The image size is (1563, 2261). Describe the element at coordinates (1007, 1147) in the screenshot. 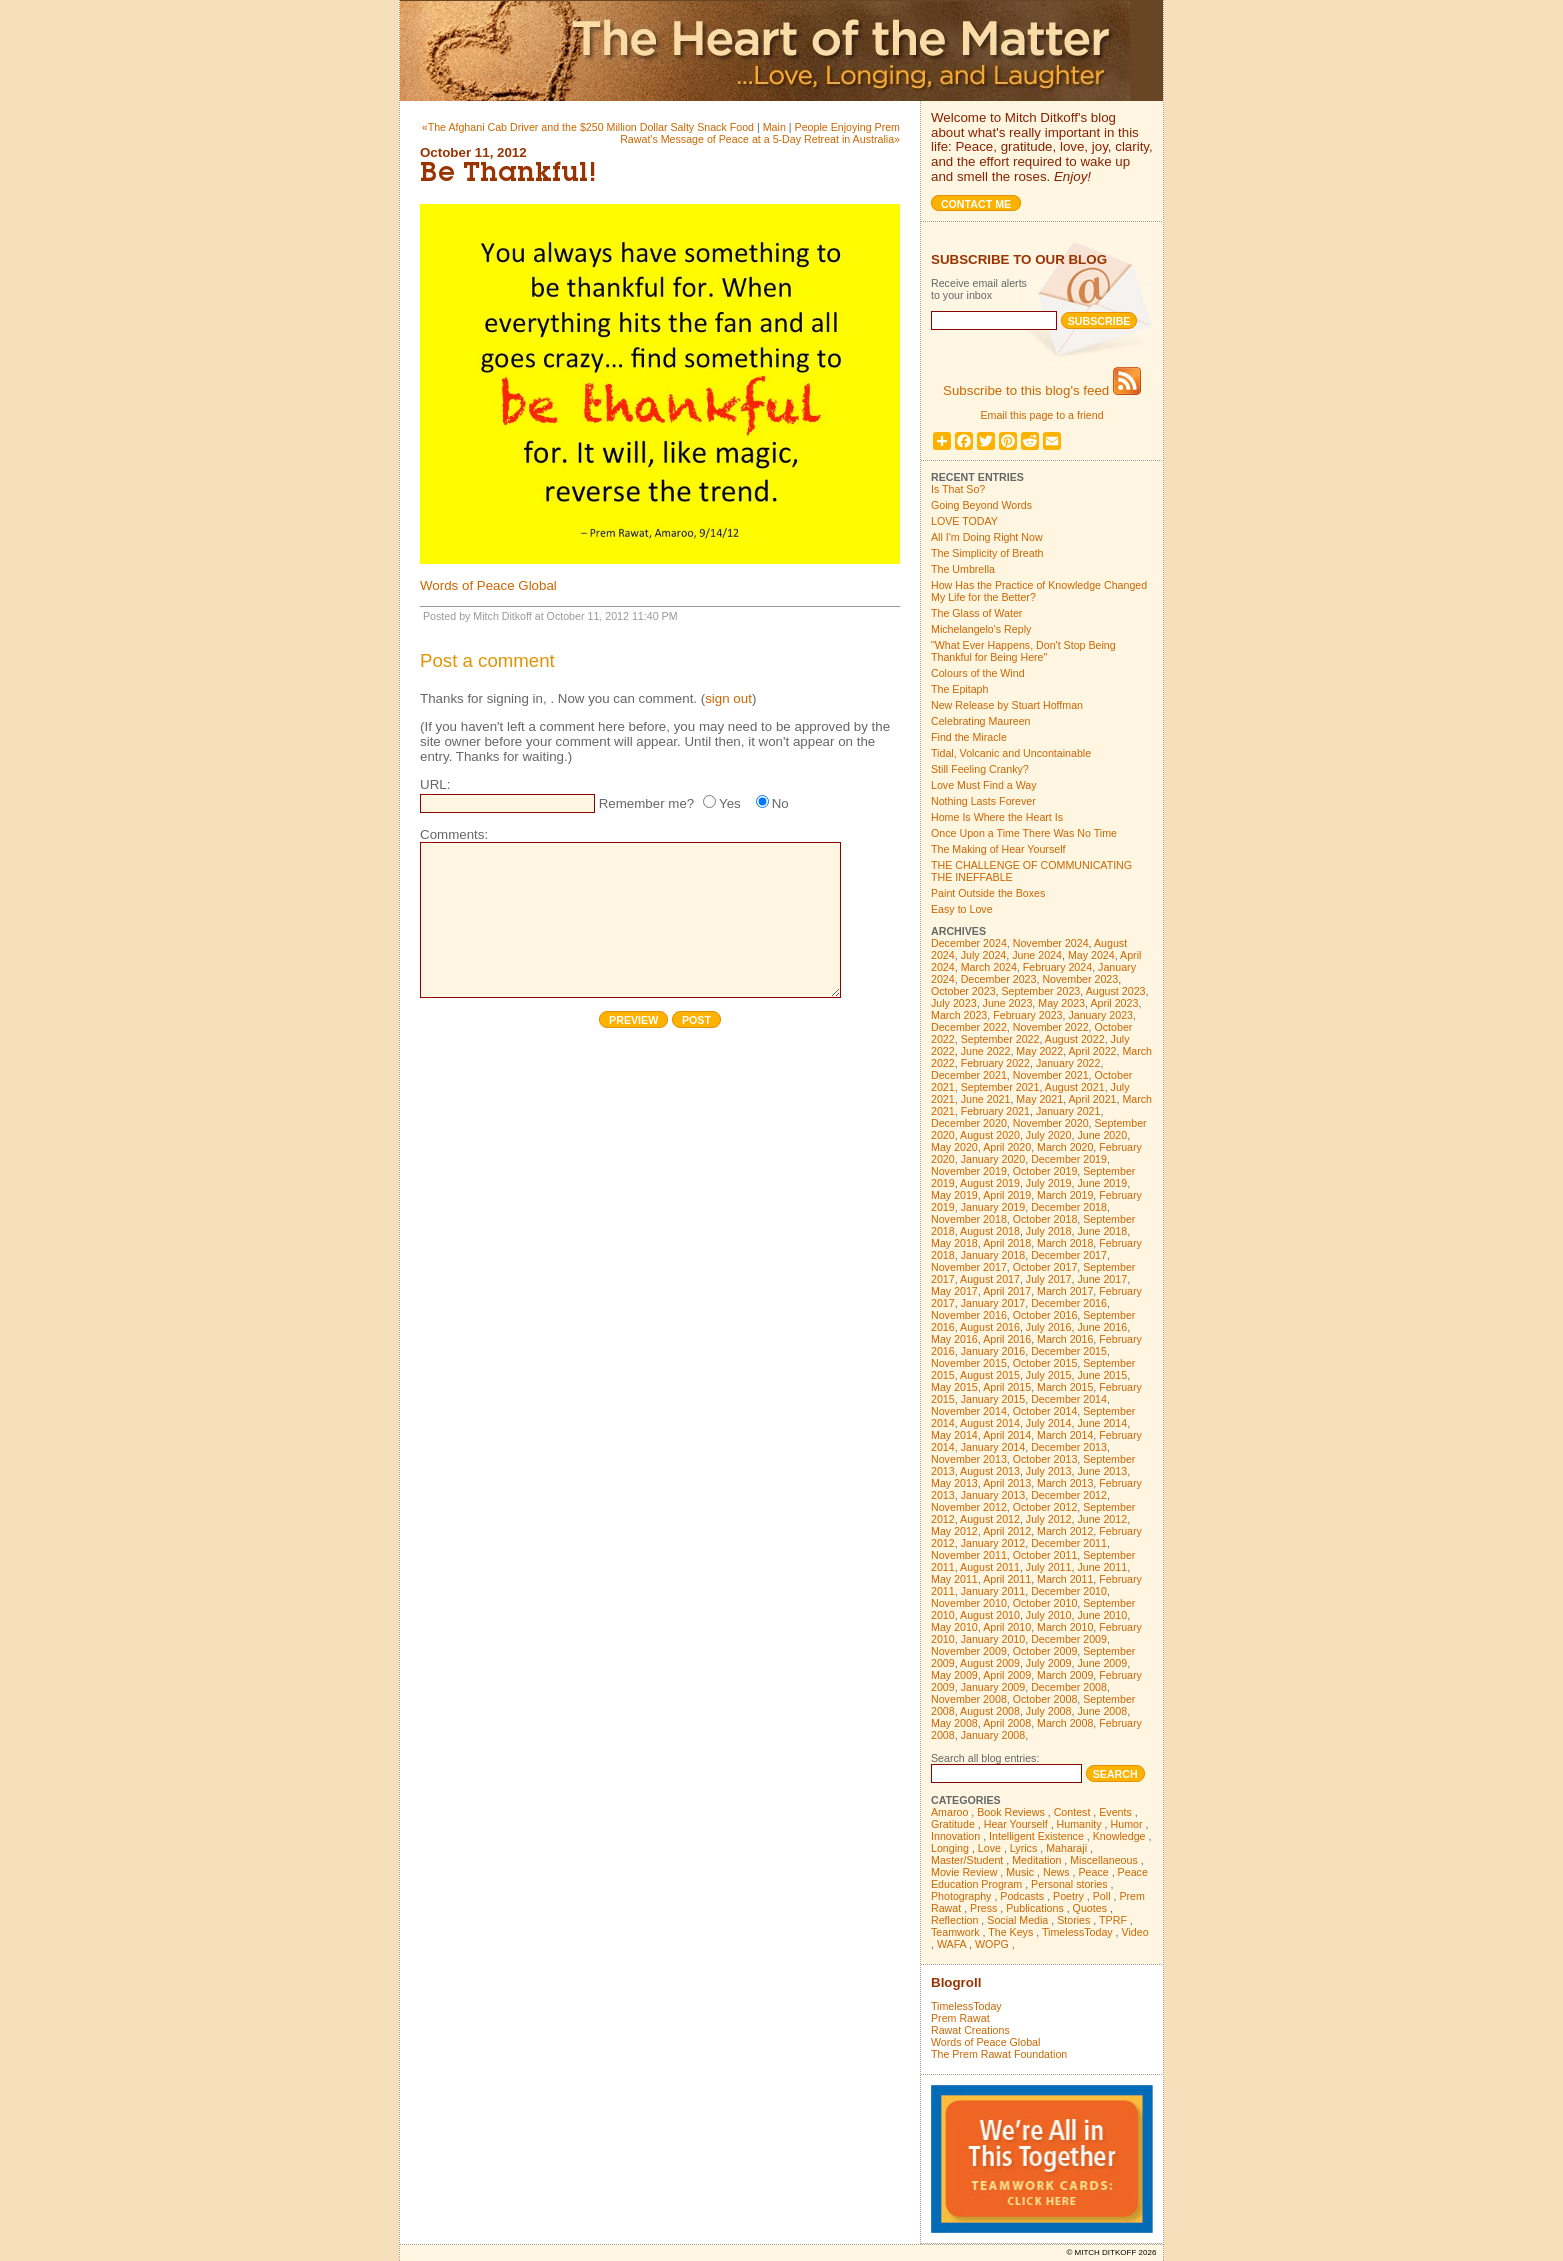

I see `April 2020` at that location.